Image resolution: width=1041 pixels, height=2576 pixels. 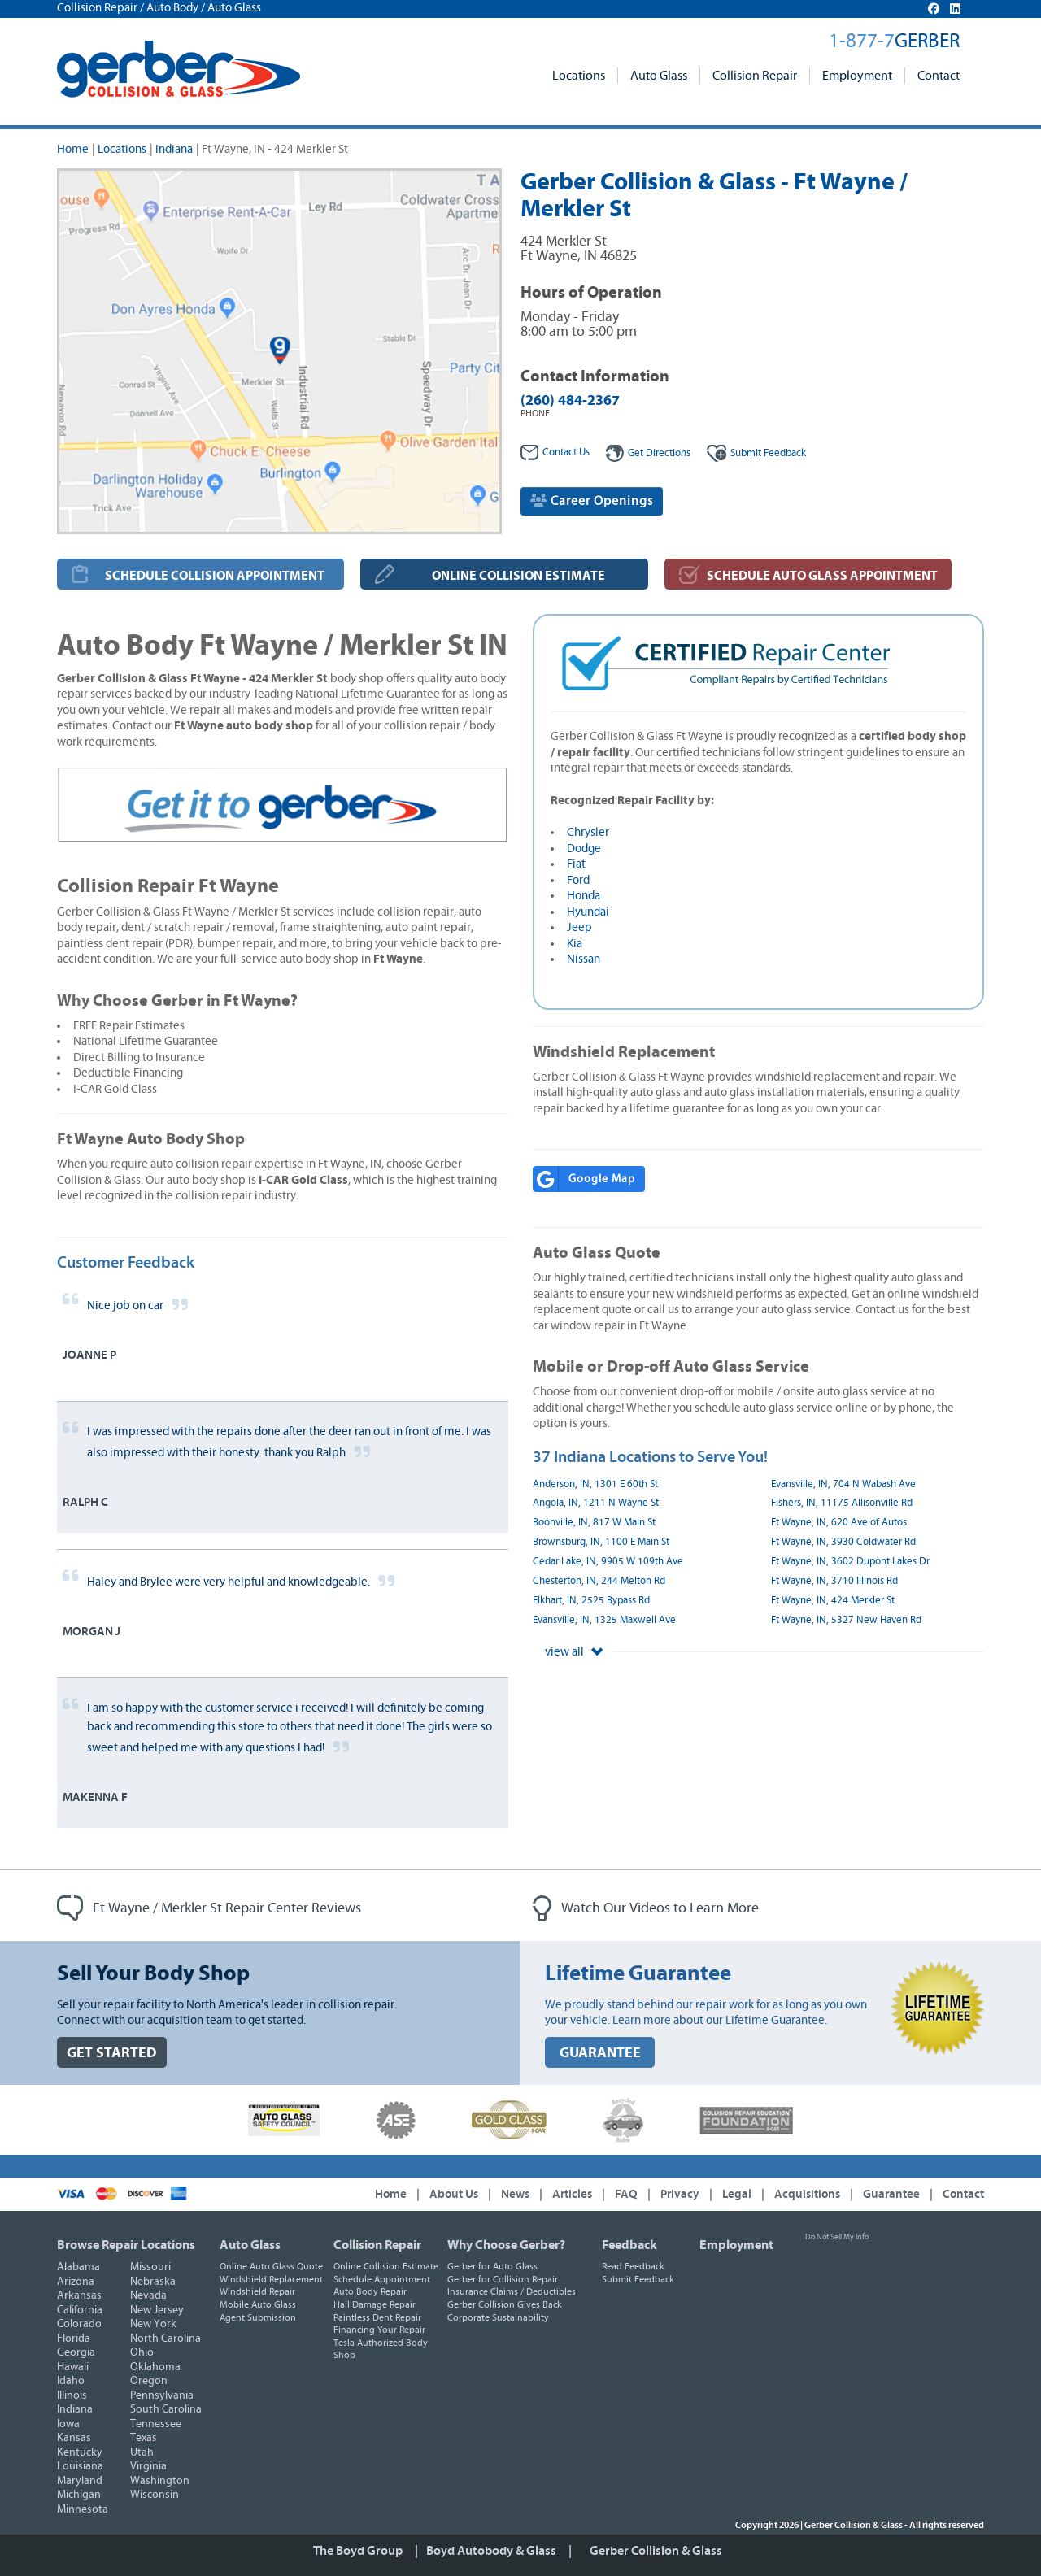 I want to click on Arkansas, so click(x=79, y=2295).